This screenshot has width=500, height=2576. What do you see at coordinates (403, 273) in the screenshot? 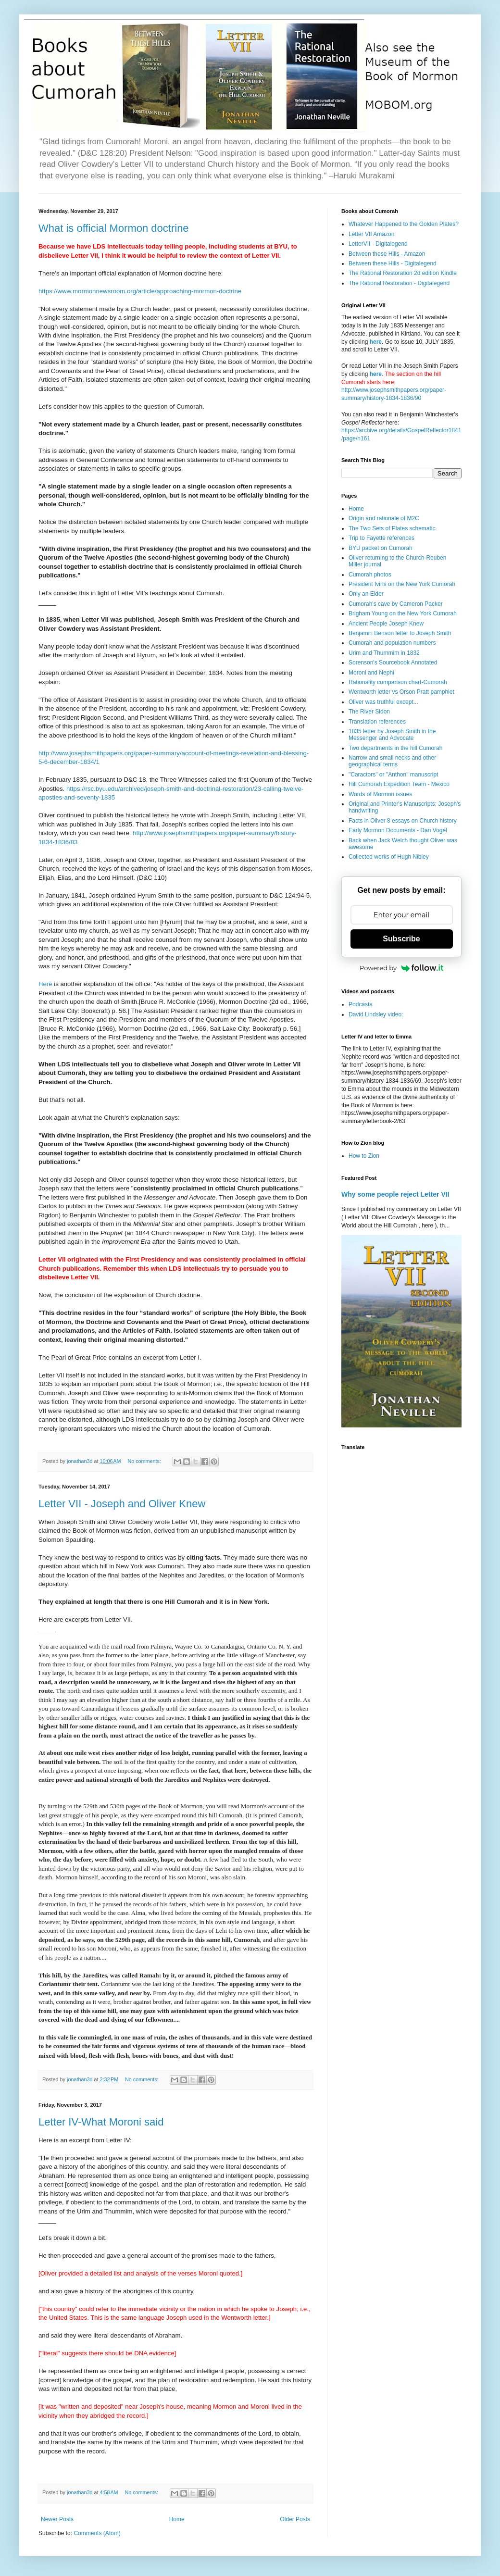
I see `The Rational Restoration 2d edition Kindle` at bounding box center [403, 273].